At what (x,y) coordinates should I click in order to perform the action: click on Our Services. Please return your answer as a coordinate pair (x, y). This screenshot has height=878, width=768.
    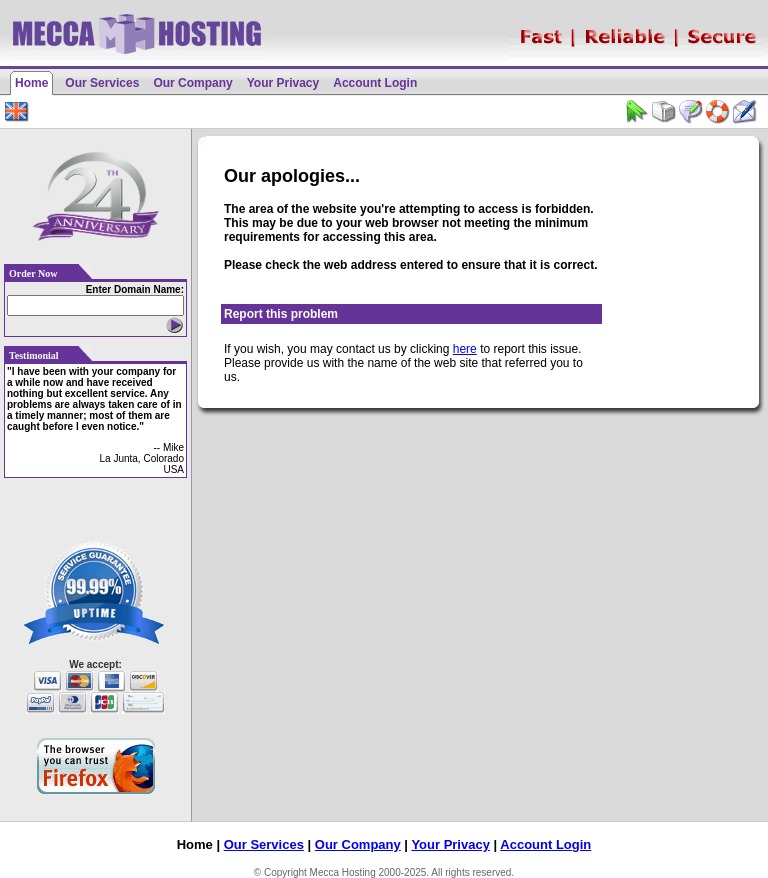
    Looking at the image, I should click on (102, 83).